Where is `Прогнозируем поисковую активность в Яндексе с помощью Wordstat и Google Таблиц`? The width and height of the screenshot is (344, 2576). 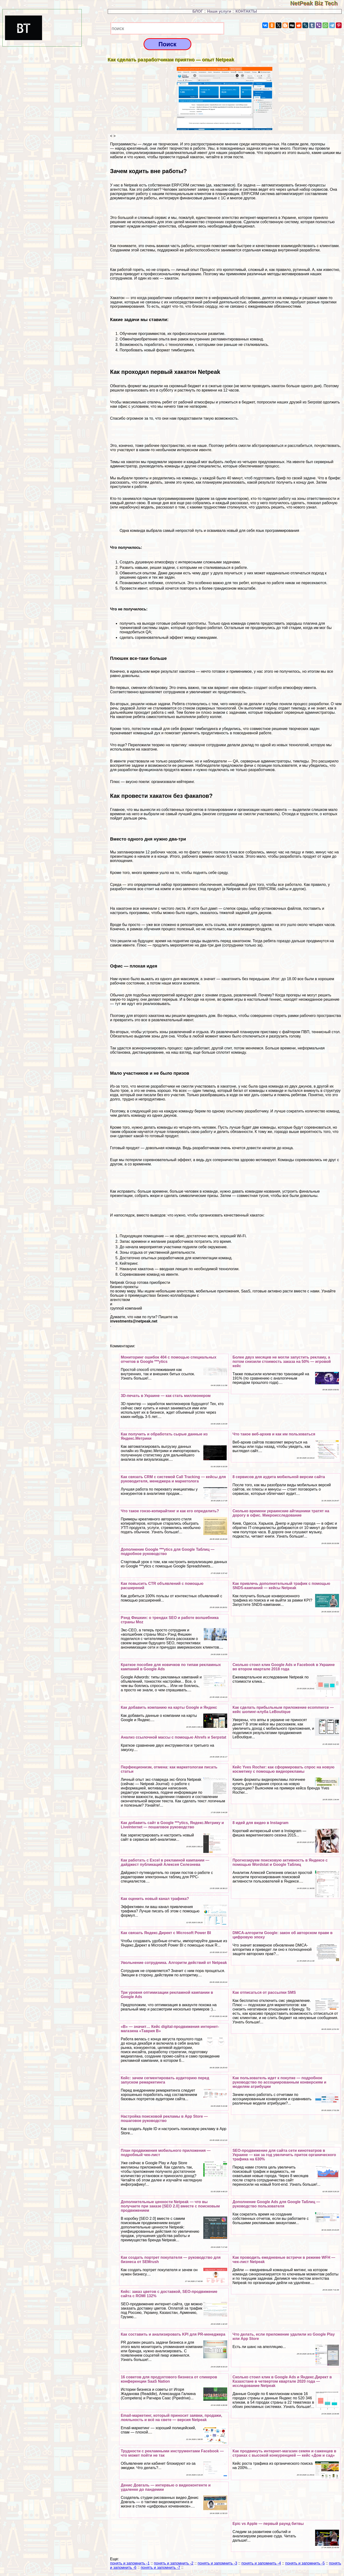
Прогнозируем поисковую активность в Яндексе с помощью Wordstat и Google Таблиц is located at coordinates (280, 1862).